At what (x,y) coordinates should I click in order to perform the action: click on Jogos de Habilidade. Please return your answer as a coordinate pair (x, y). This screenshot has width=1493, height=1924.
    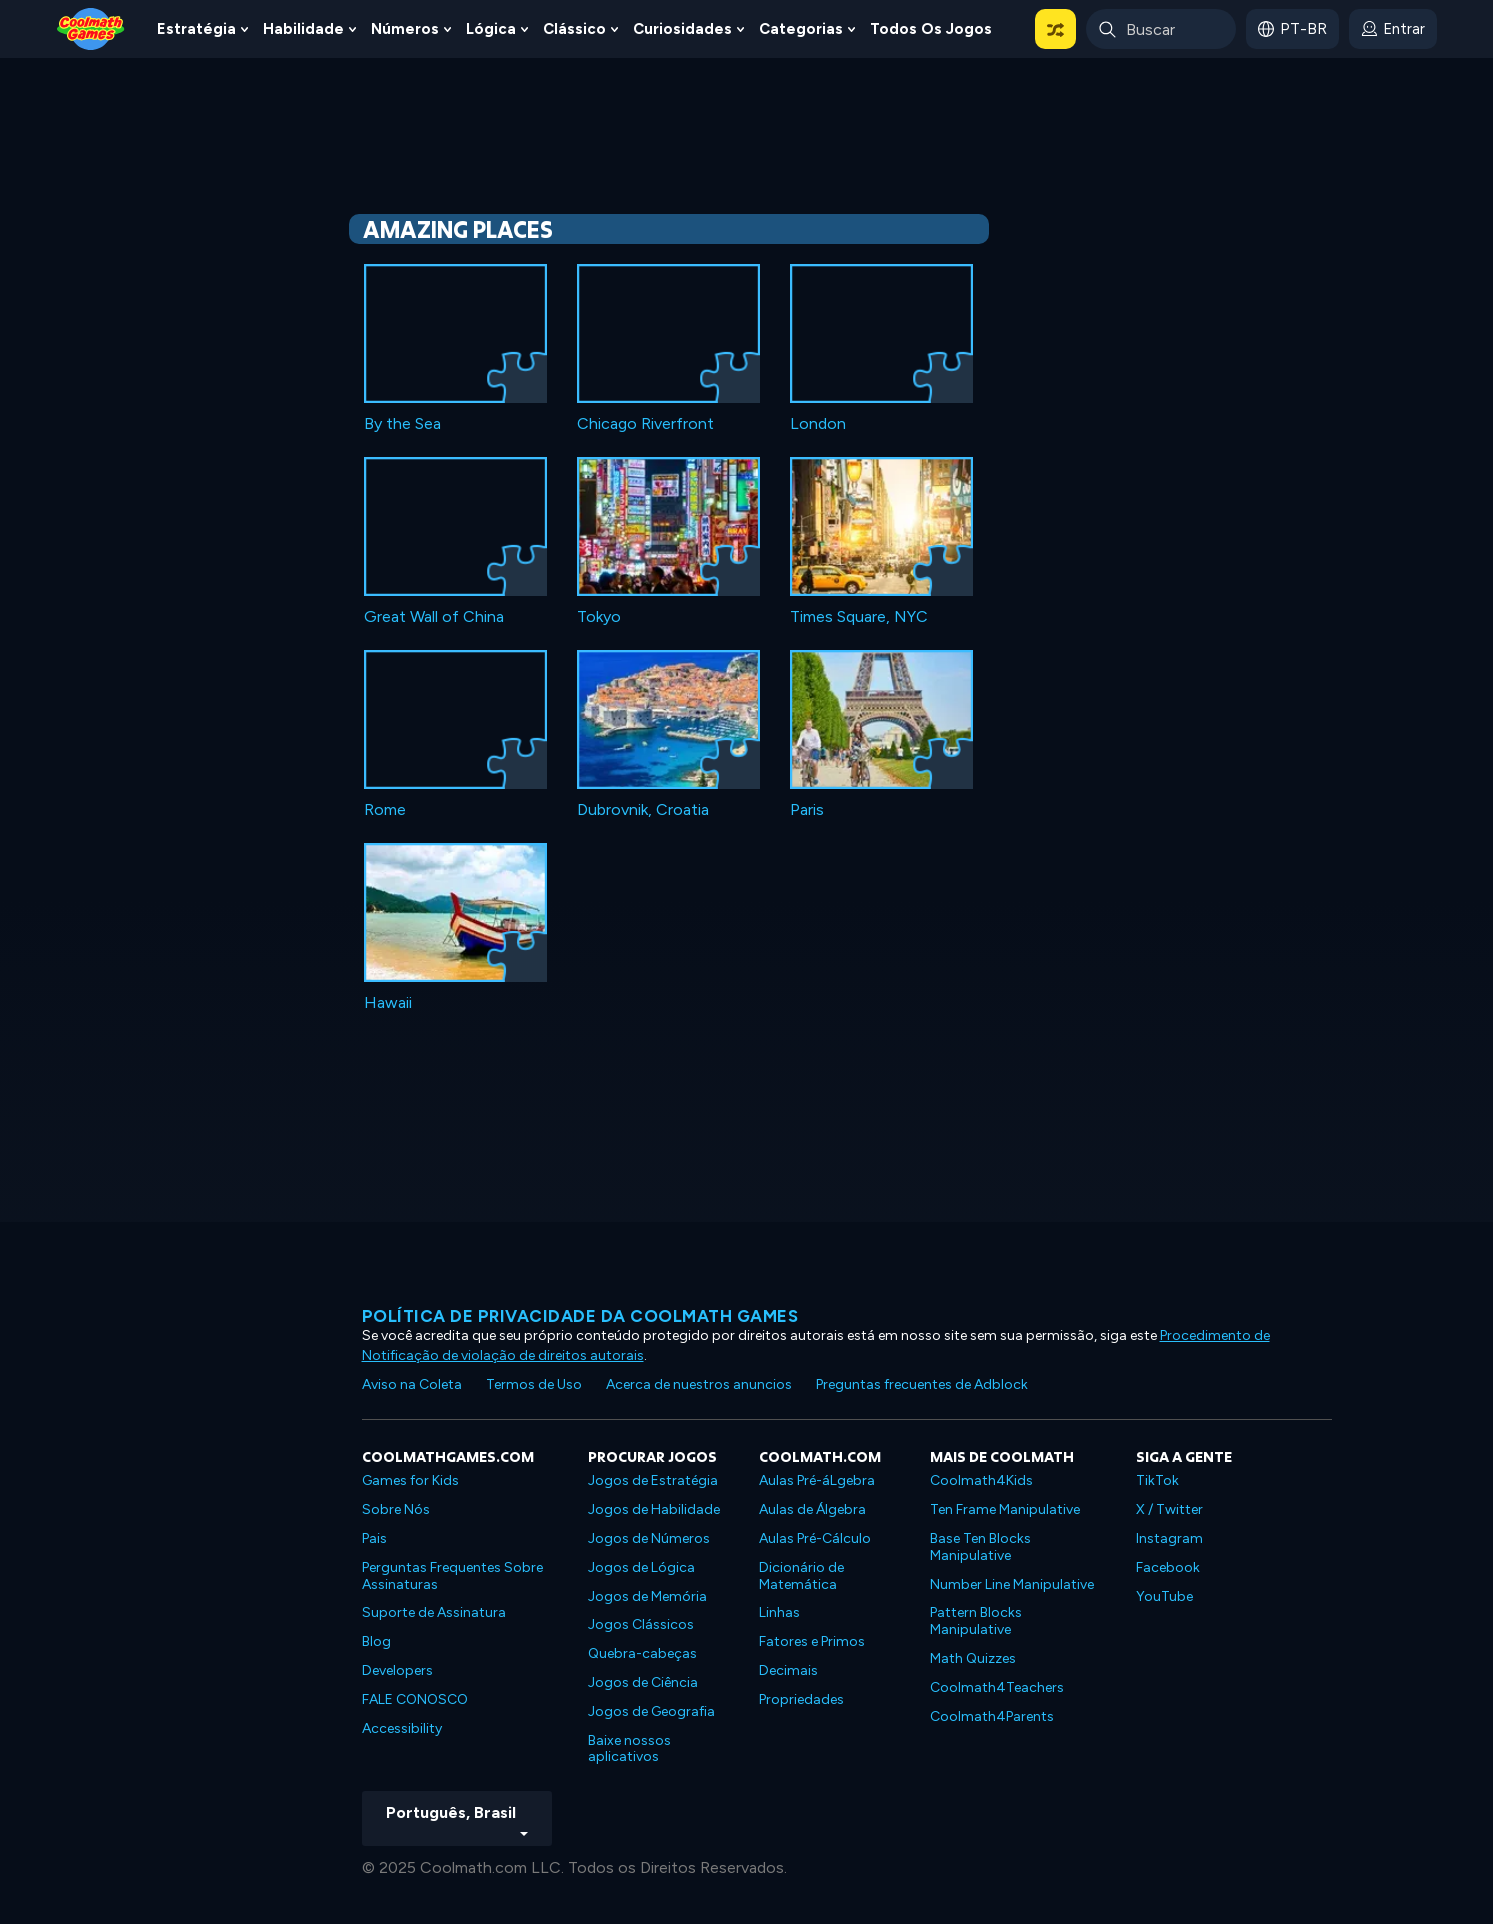
    Looking at the image, I should click on (654, 1509).